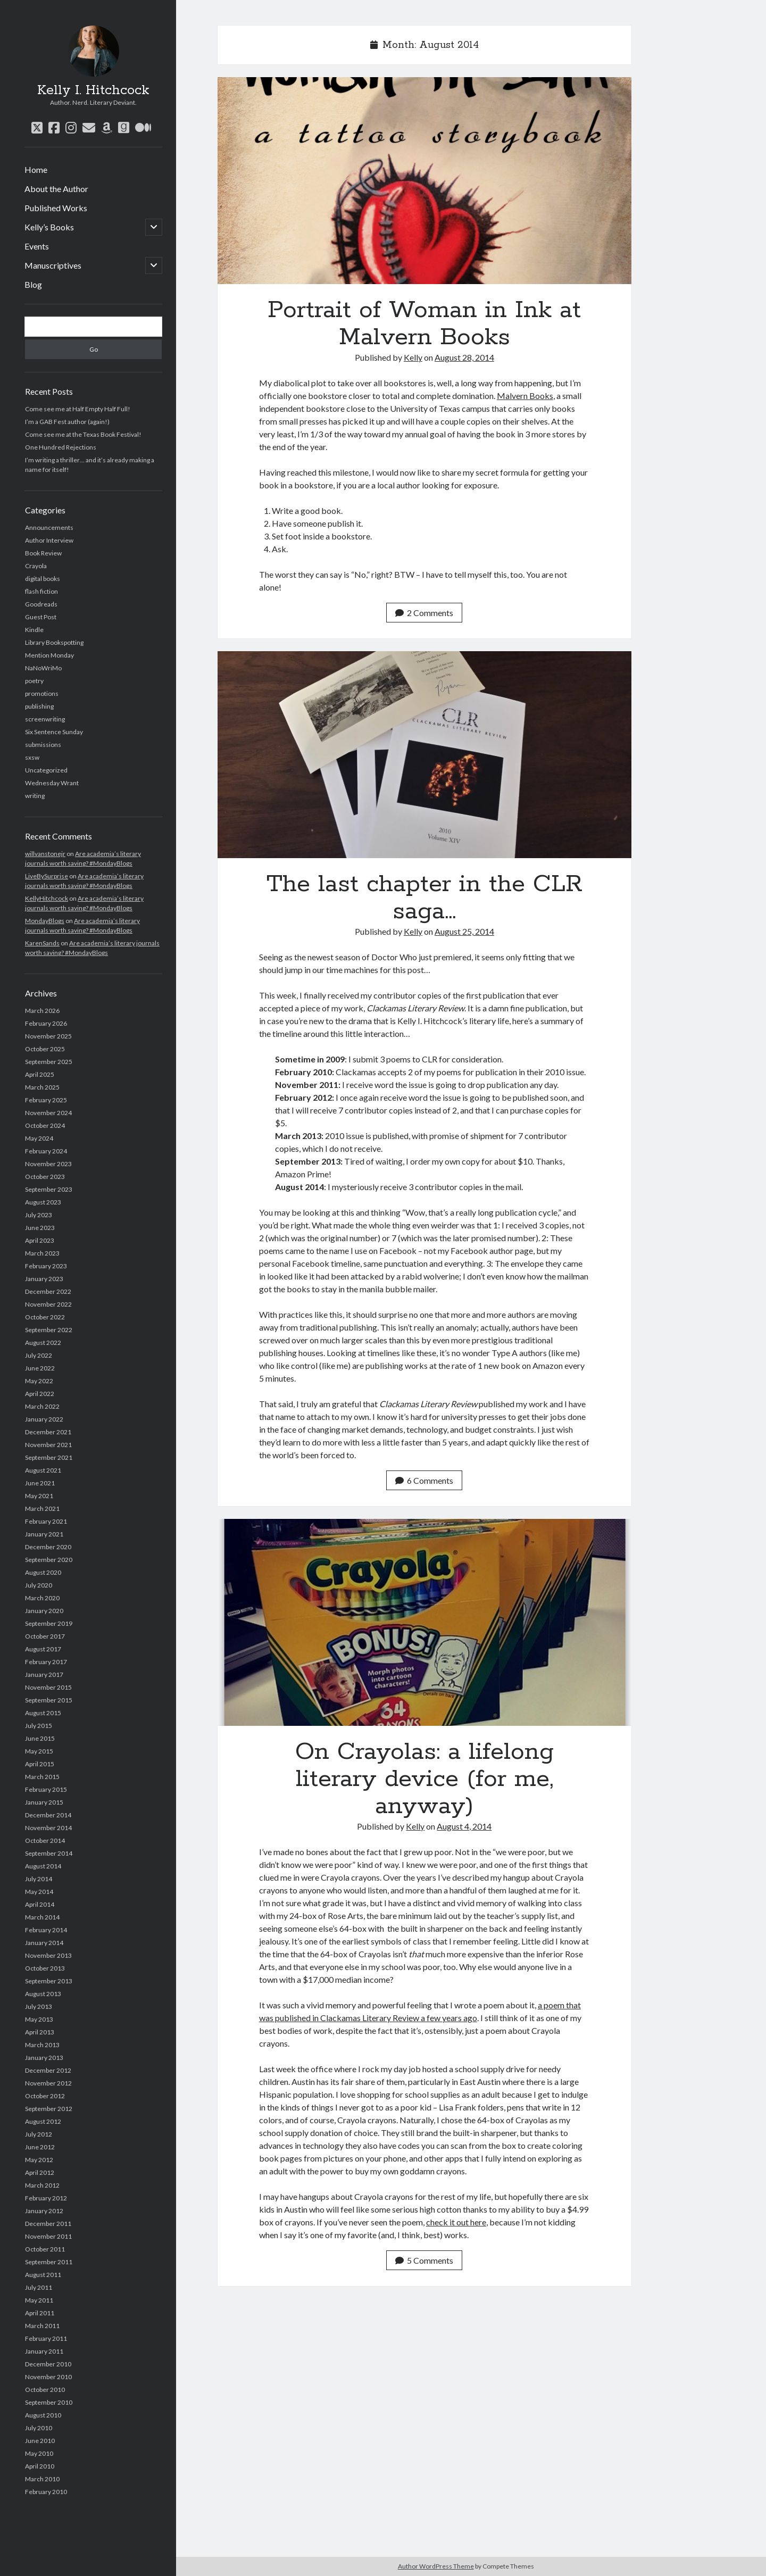 The image size is (766, 2576). What do you see at coordinates (42, 693) in the screenshot?
I see `promotions` at bounding box center [42, 693].